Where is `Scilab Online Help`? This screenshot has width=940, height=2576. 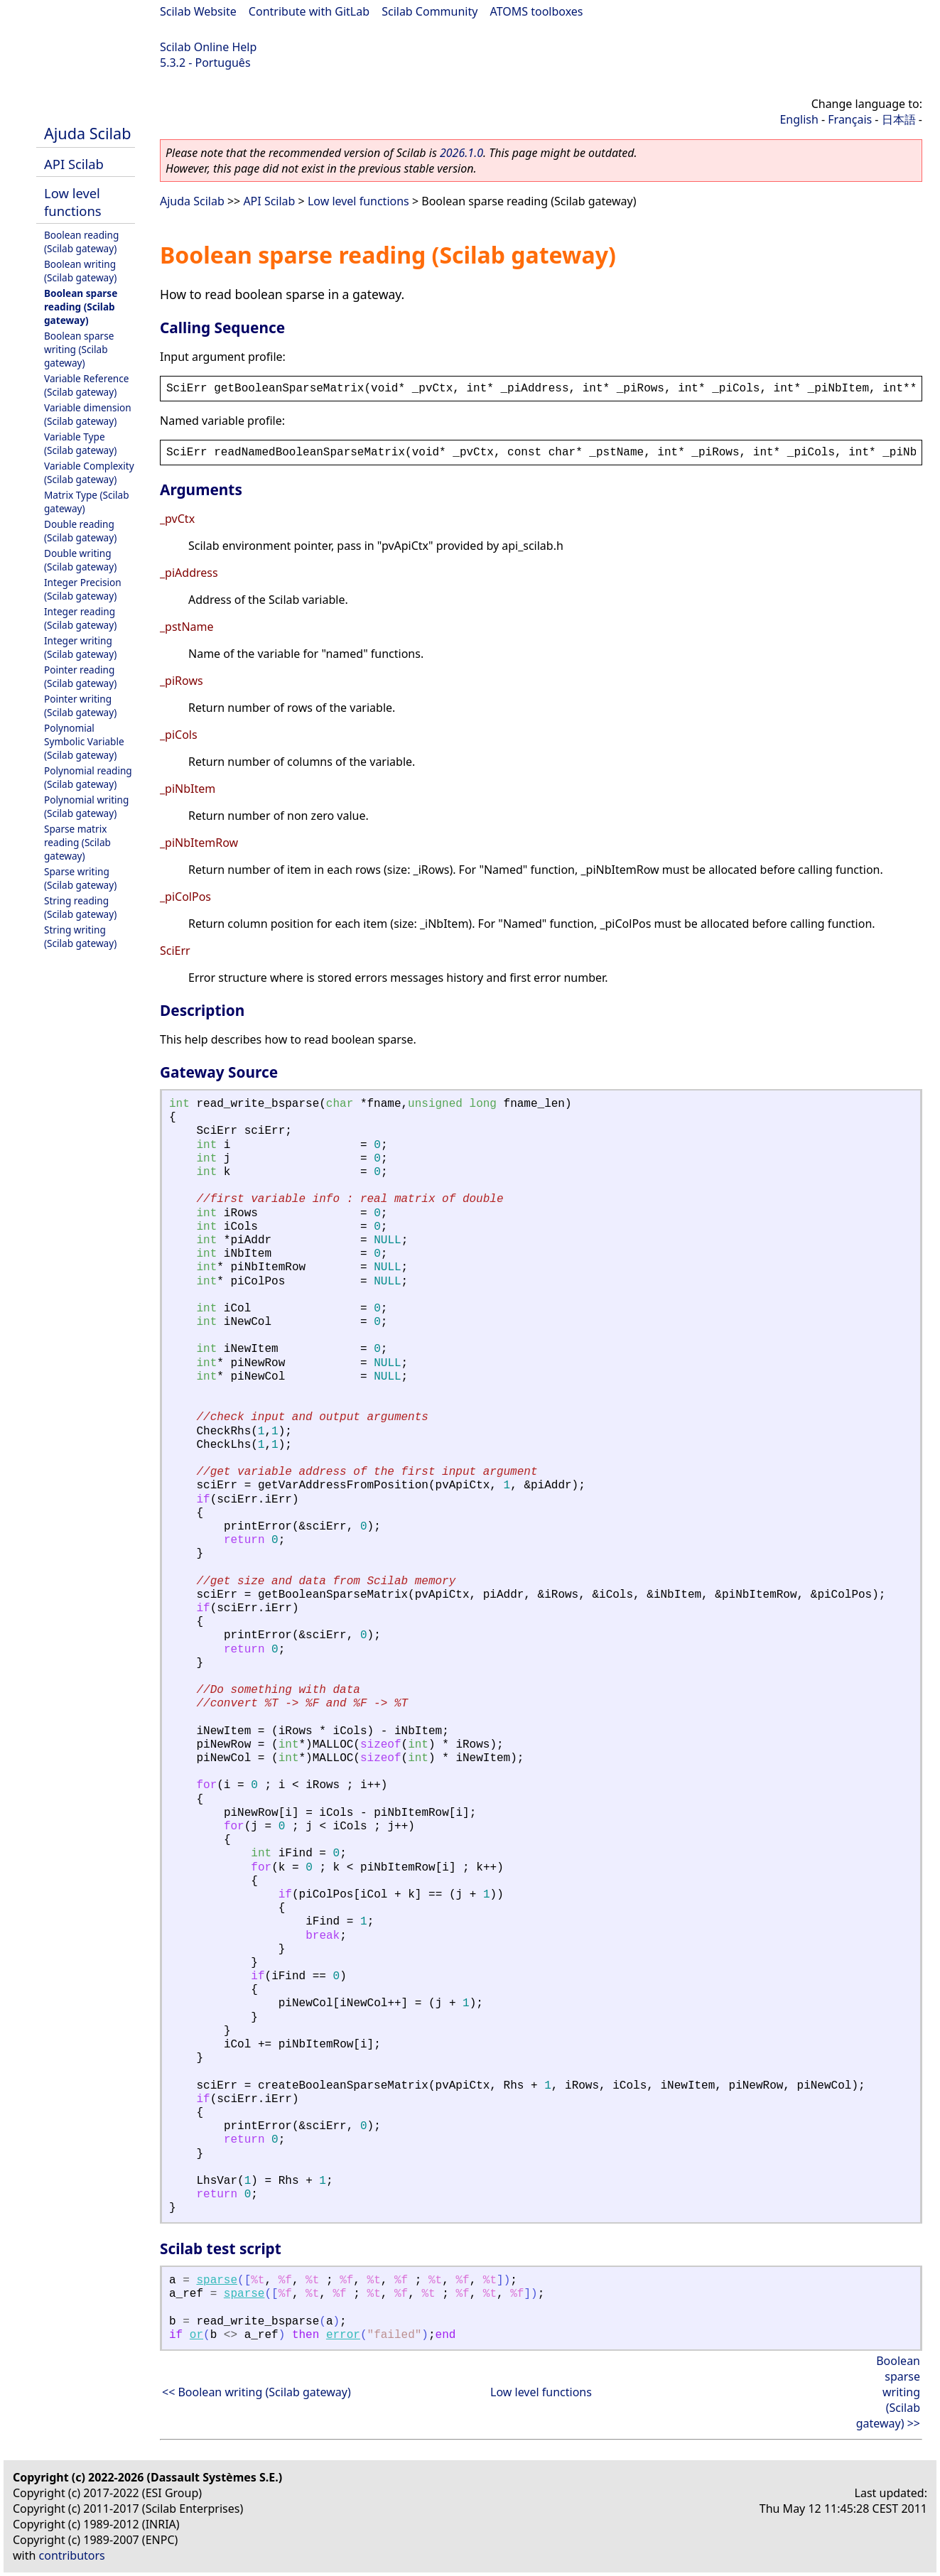
Scilab Online Help is located at coordinates (208, 47).